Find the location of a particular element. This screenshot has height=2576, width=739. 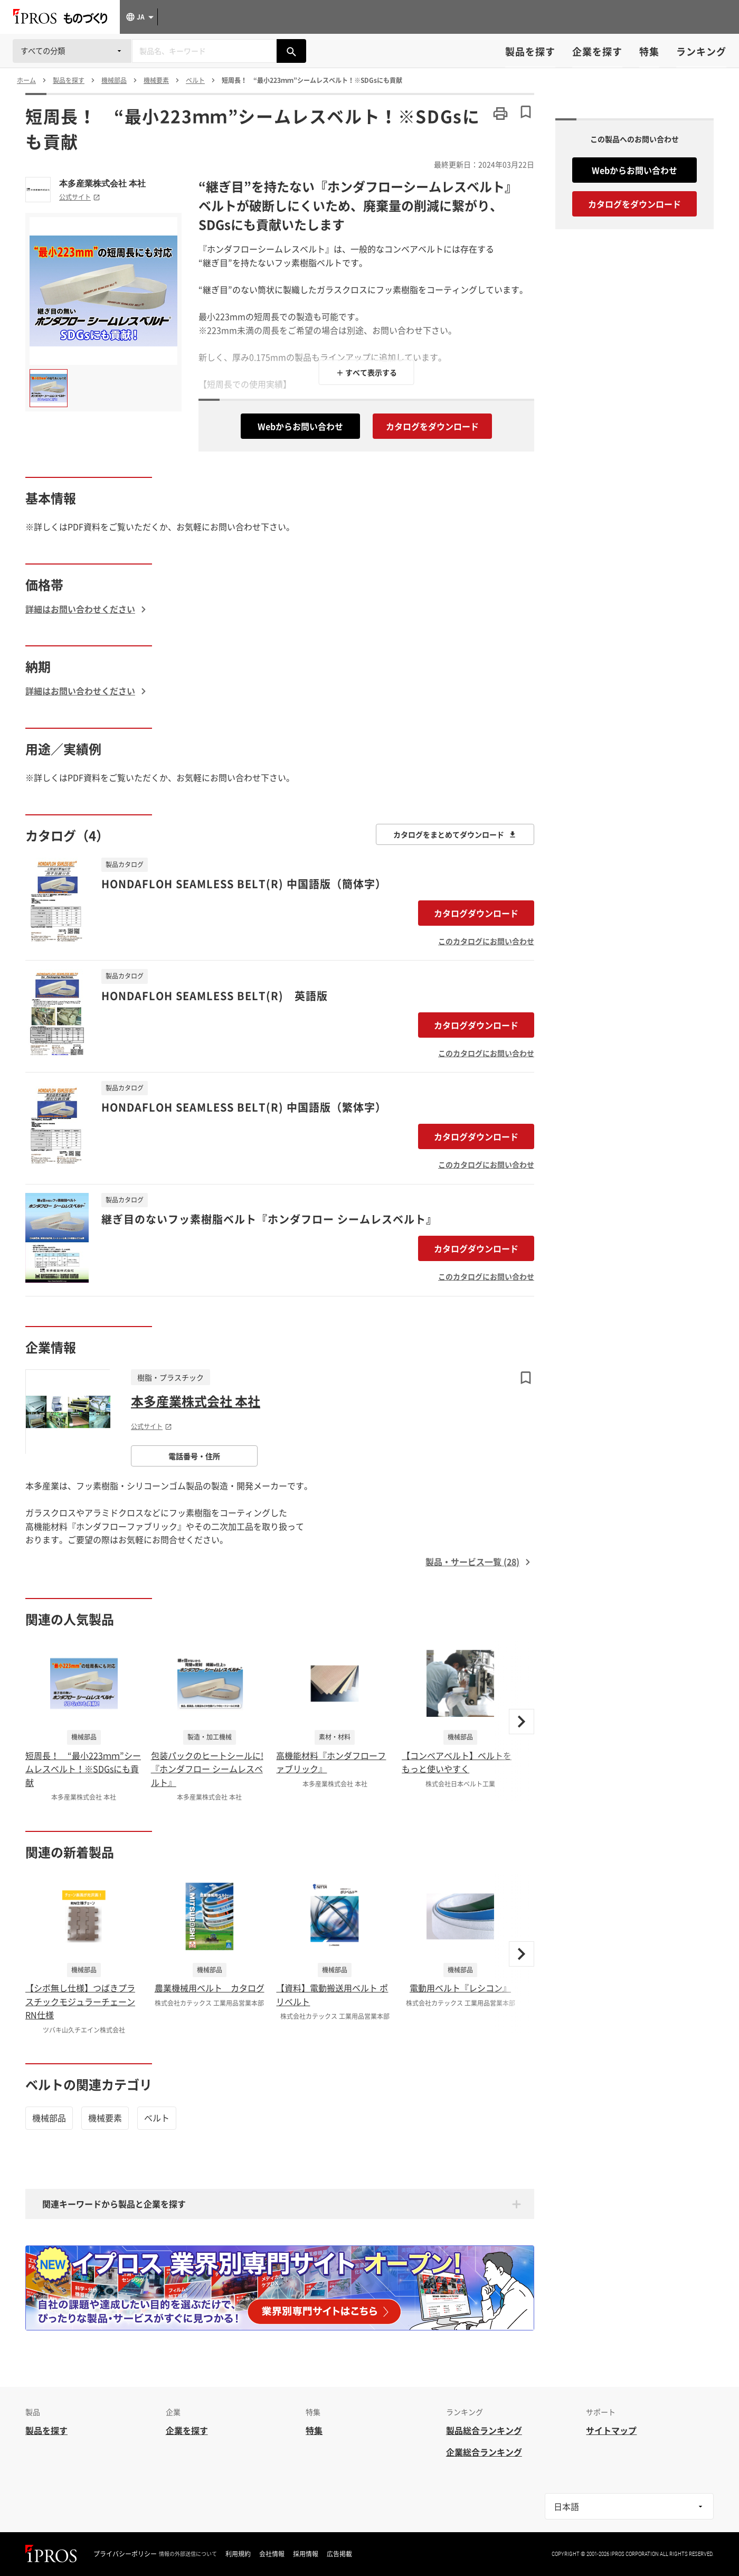

情報の外部送信について is located at coordinates (188, 2554).